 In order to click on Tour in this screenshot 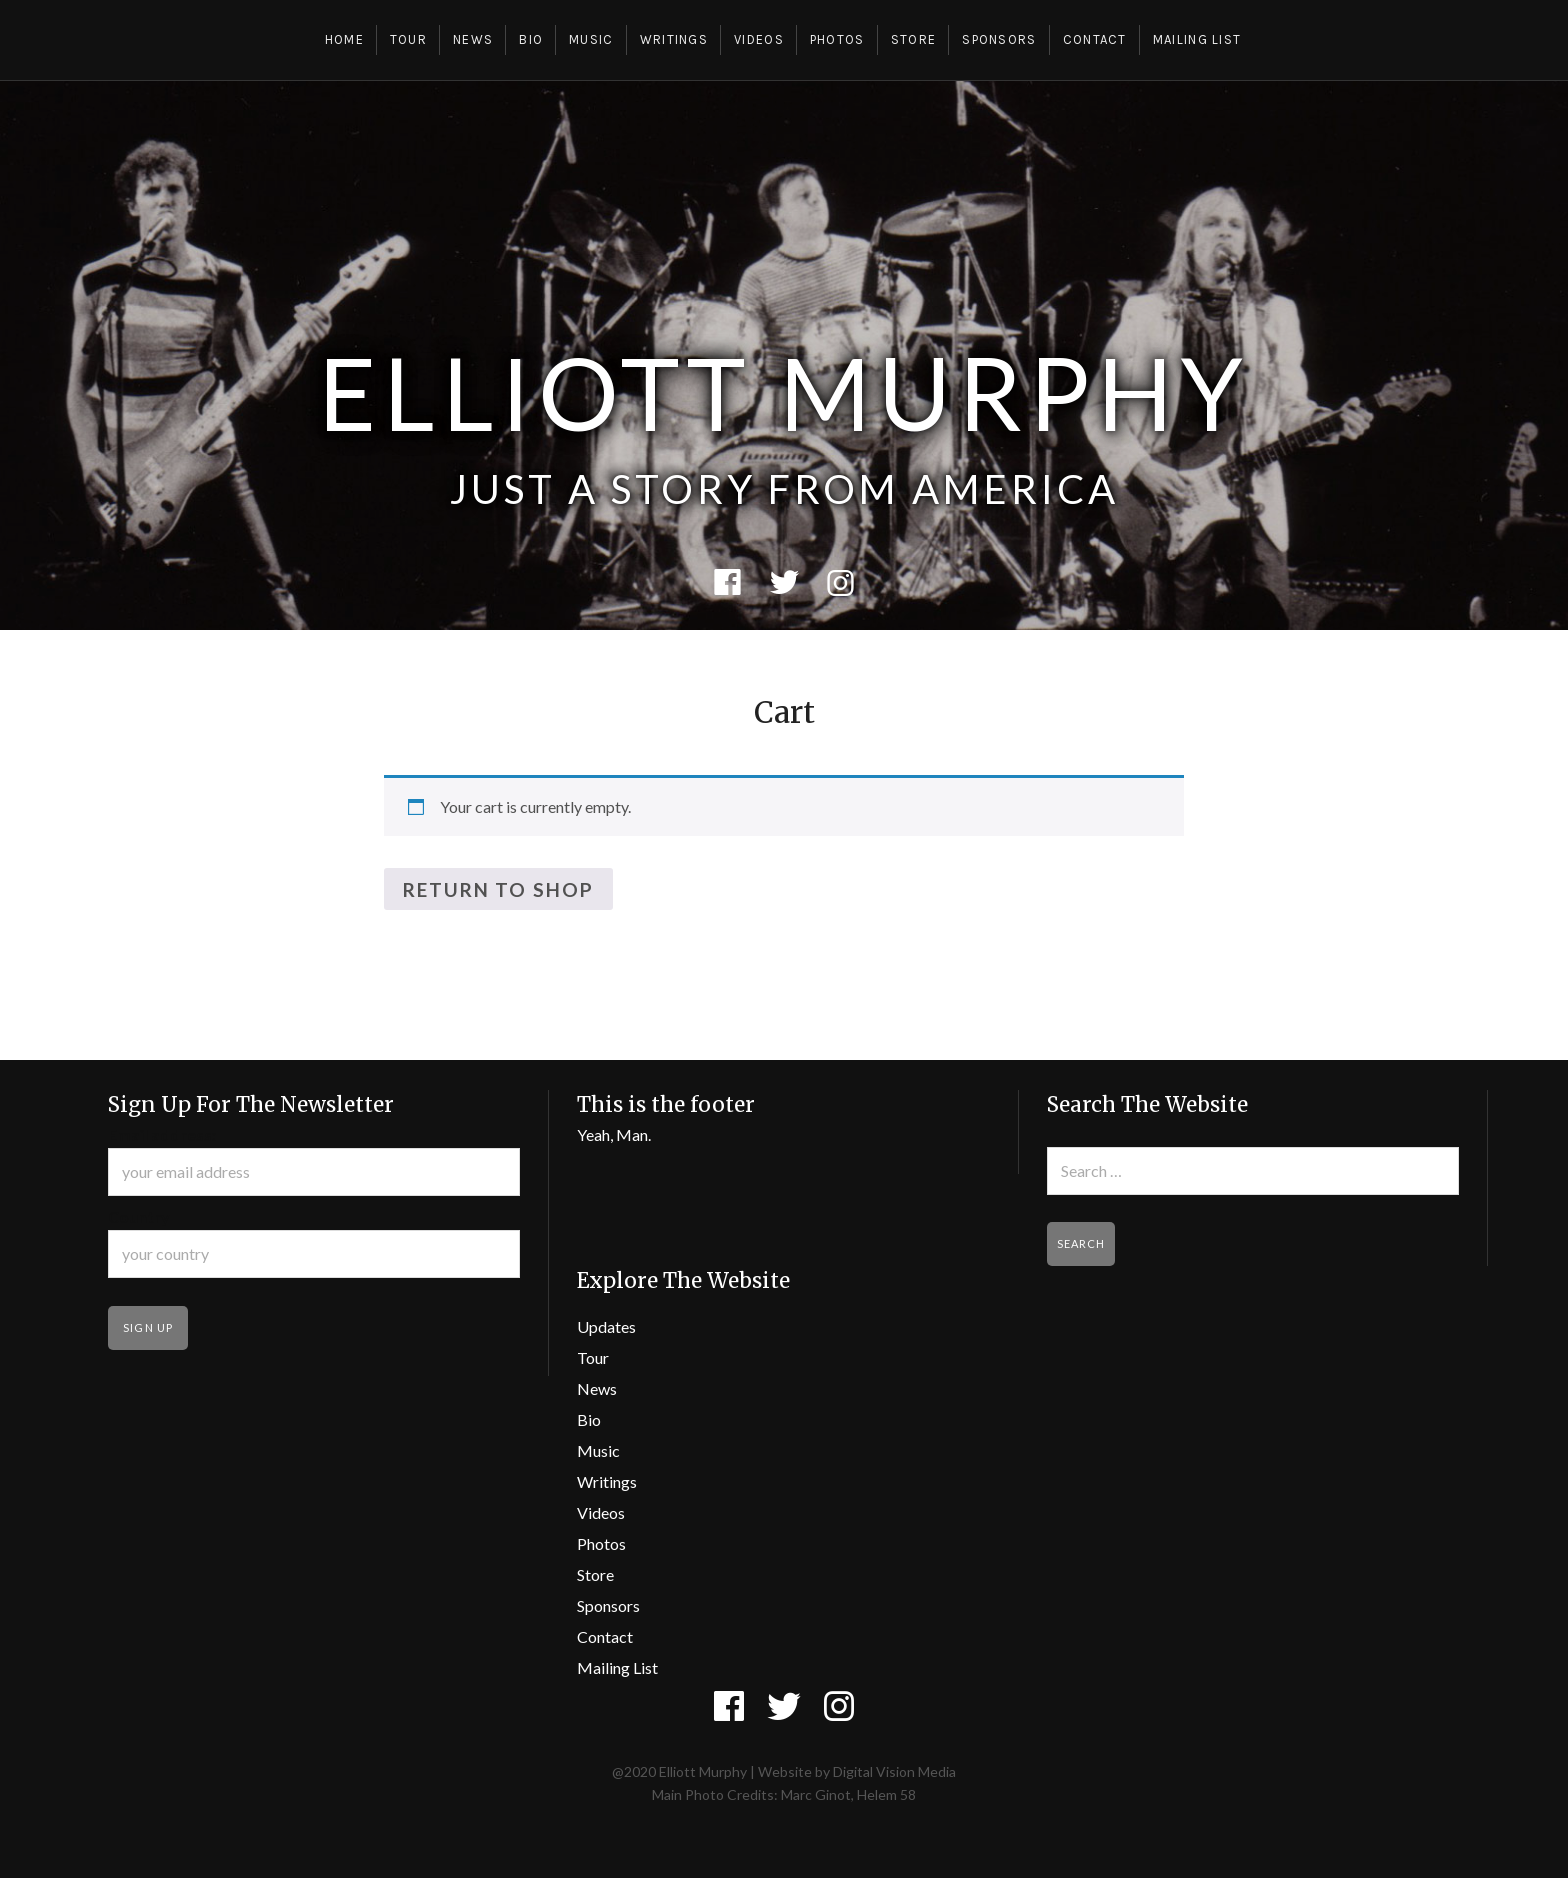, I will do `click(408, 39)`.